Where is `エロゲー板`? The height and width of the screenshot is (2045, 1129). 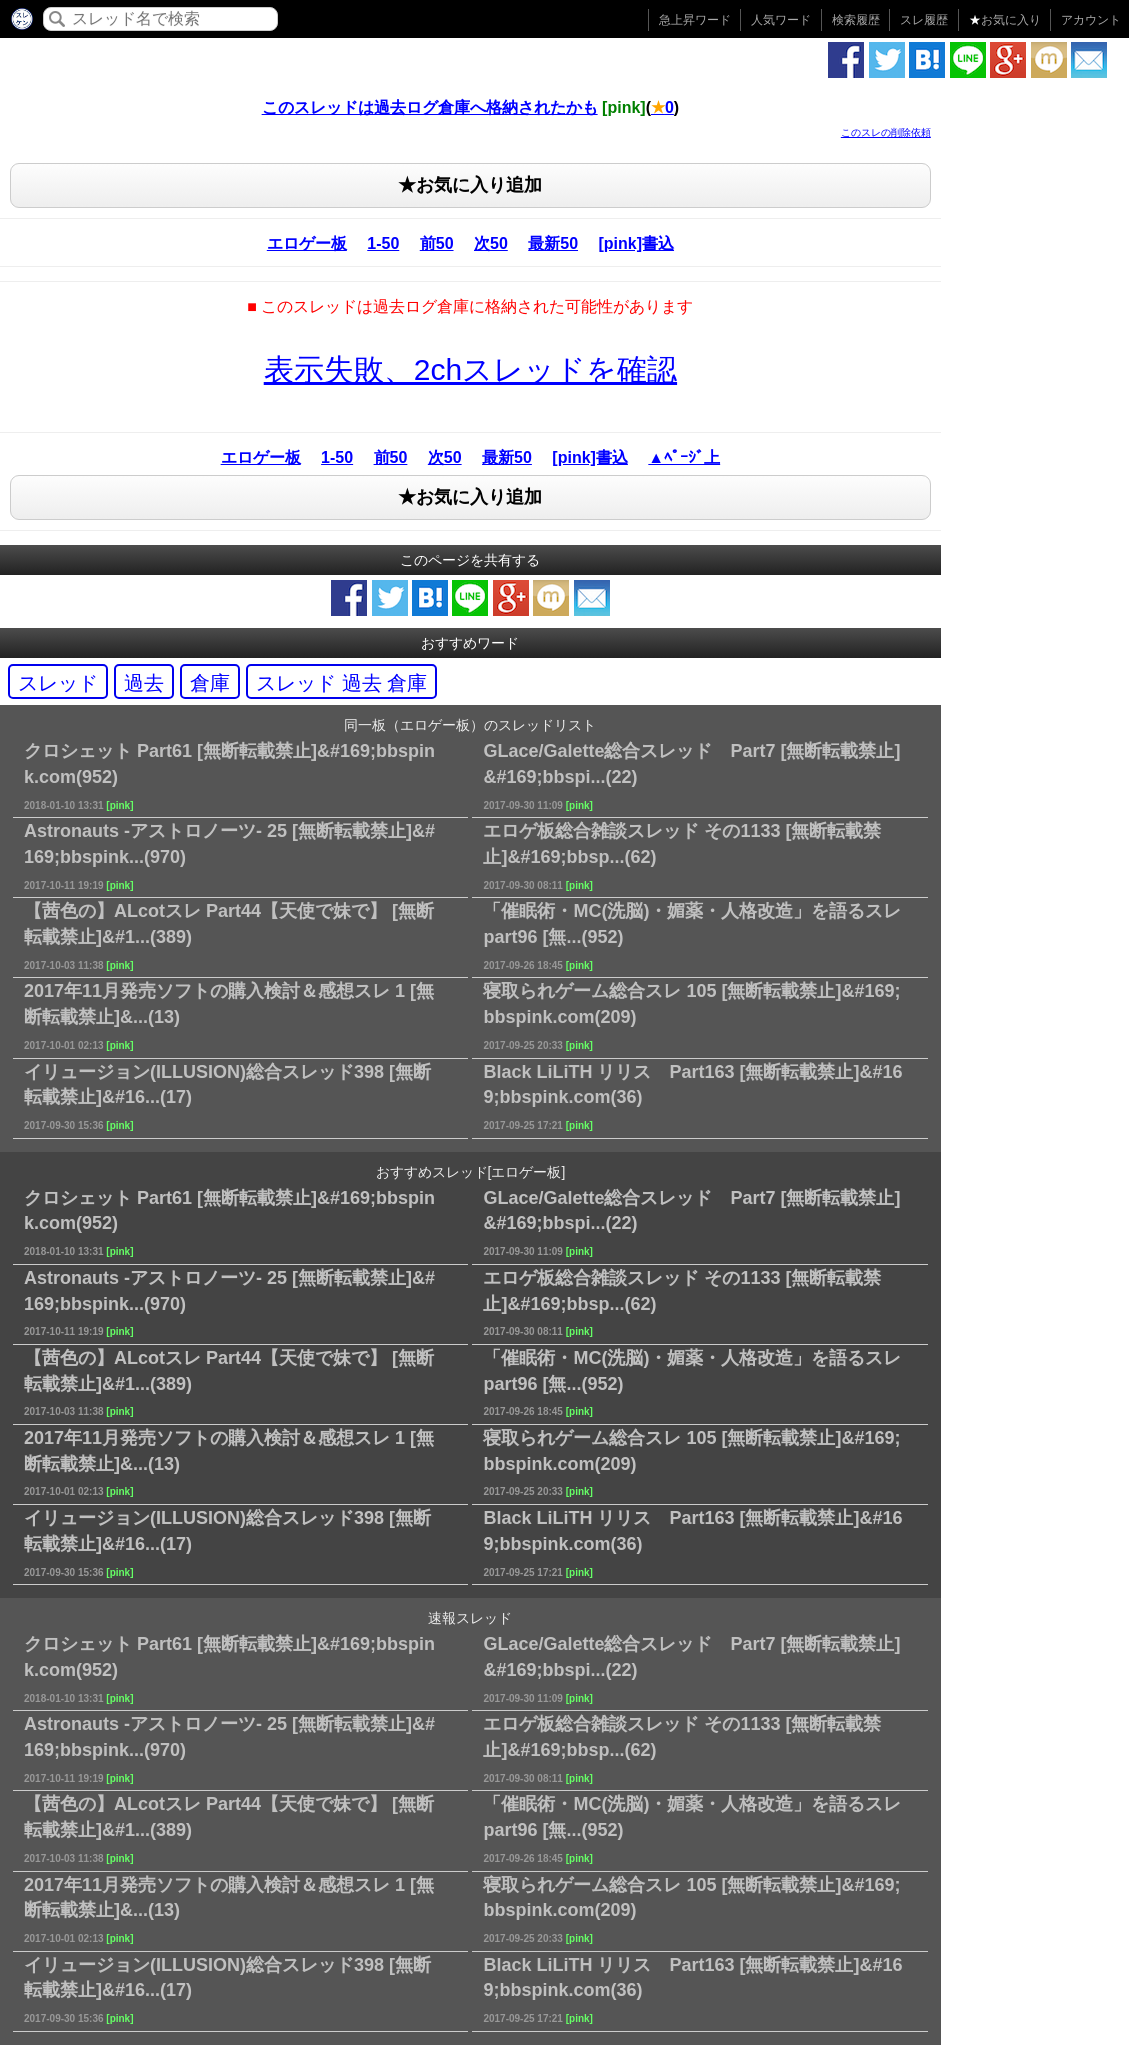 エロゲー板 is located at coordinates (307, 243).